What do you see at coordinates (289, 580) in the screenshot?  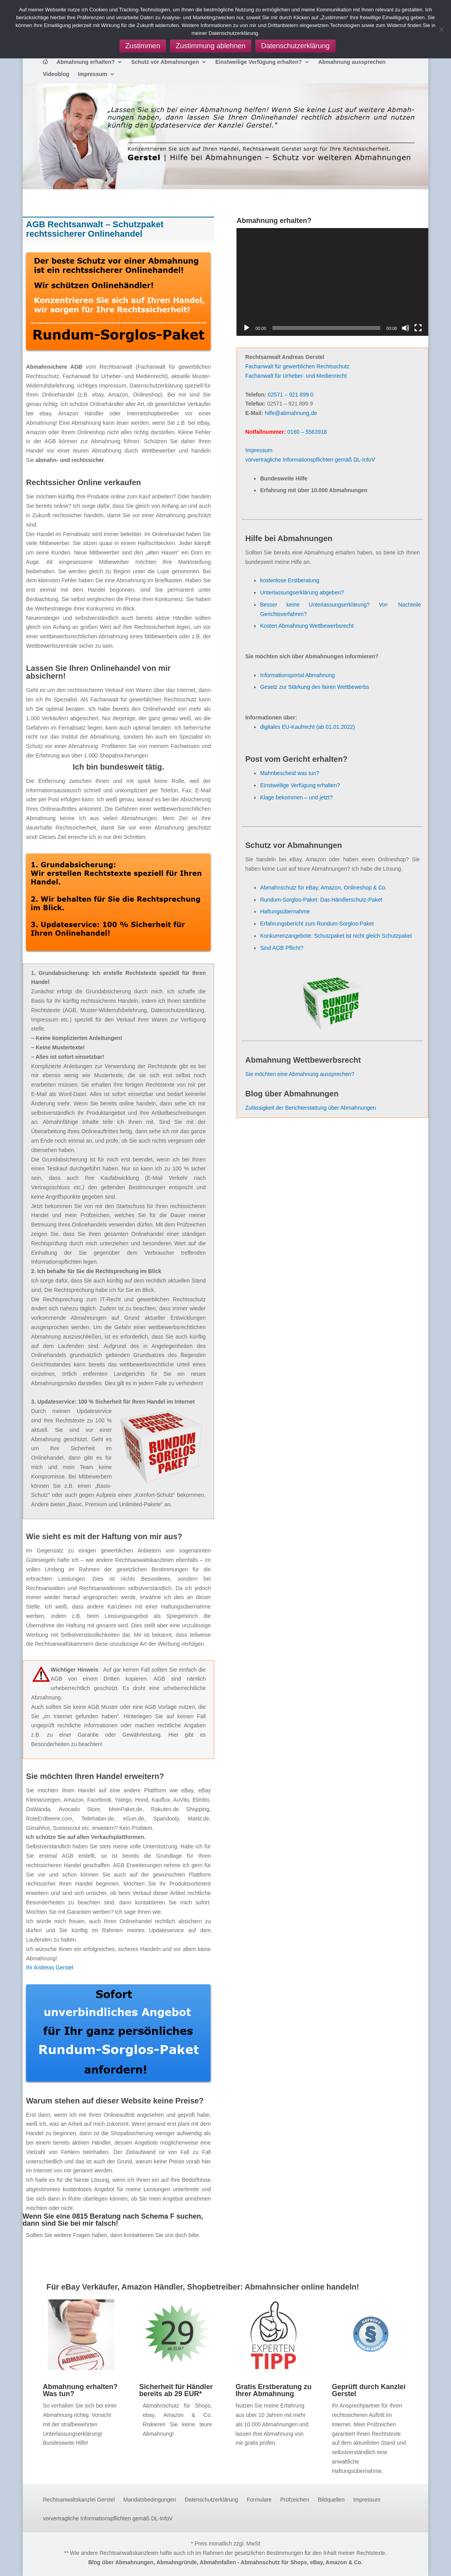 I see `kostenlose Erstberatung` at bounding box center [289, 580].